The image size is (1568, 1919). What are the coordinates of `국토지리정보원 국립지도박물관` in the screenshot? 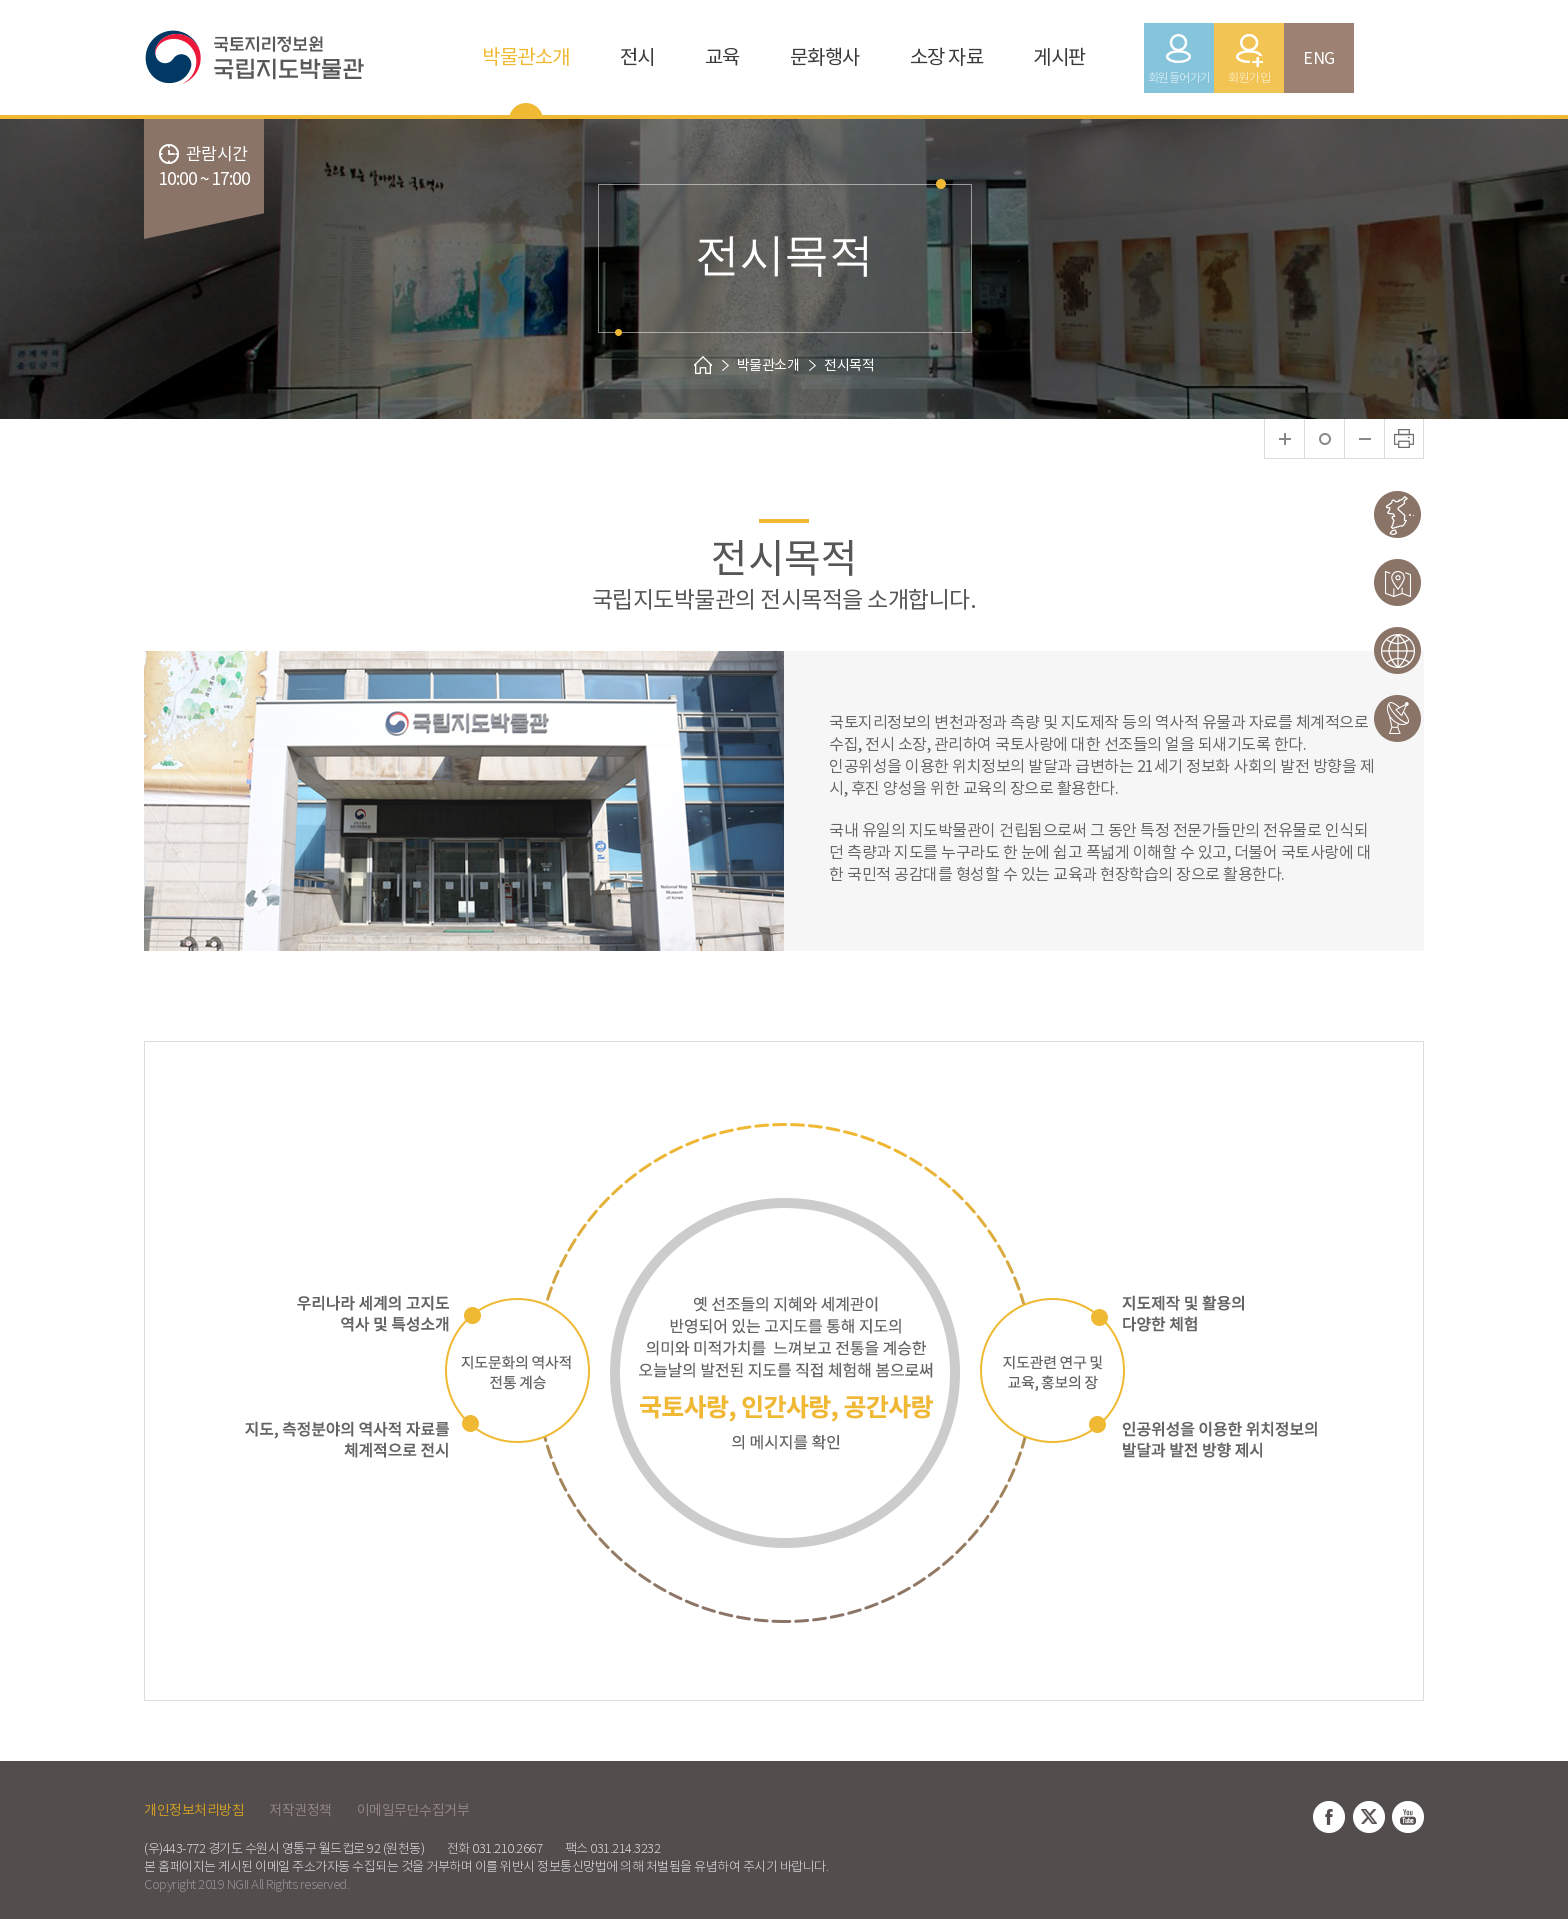 It's located at (284, 57).